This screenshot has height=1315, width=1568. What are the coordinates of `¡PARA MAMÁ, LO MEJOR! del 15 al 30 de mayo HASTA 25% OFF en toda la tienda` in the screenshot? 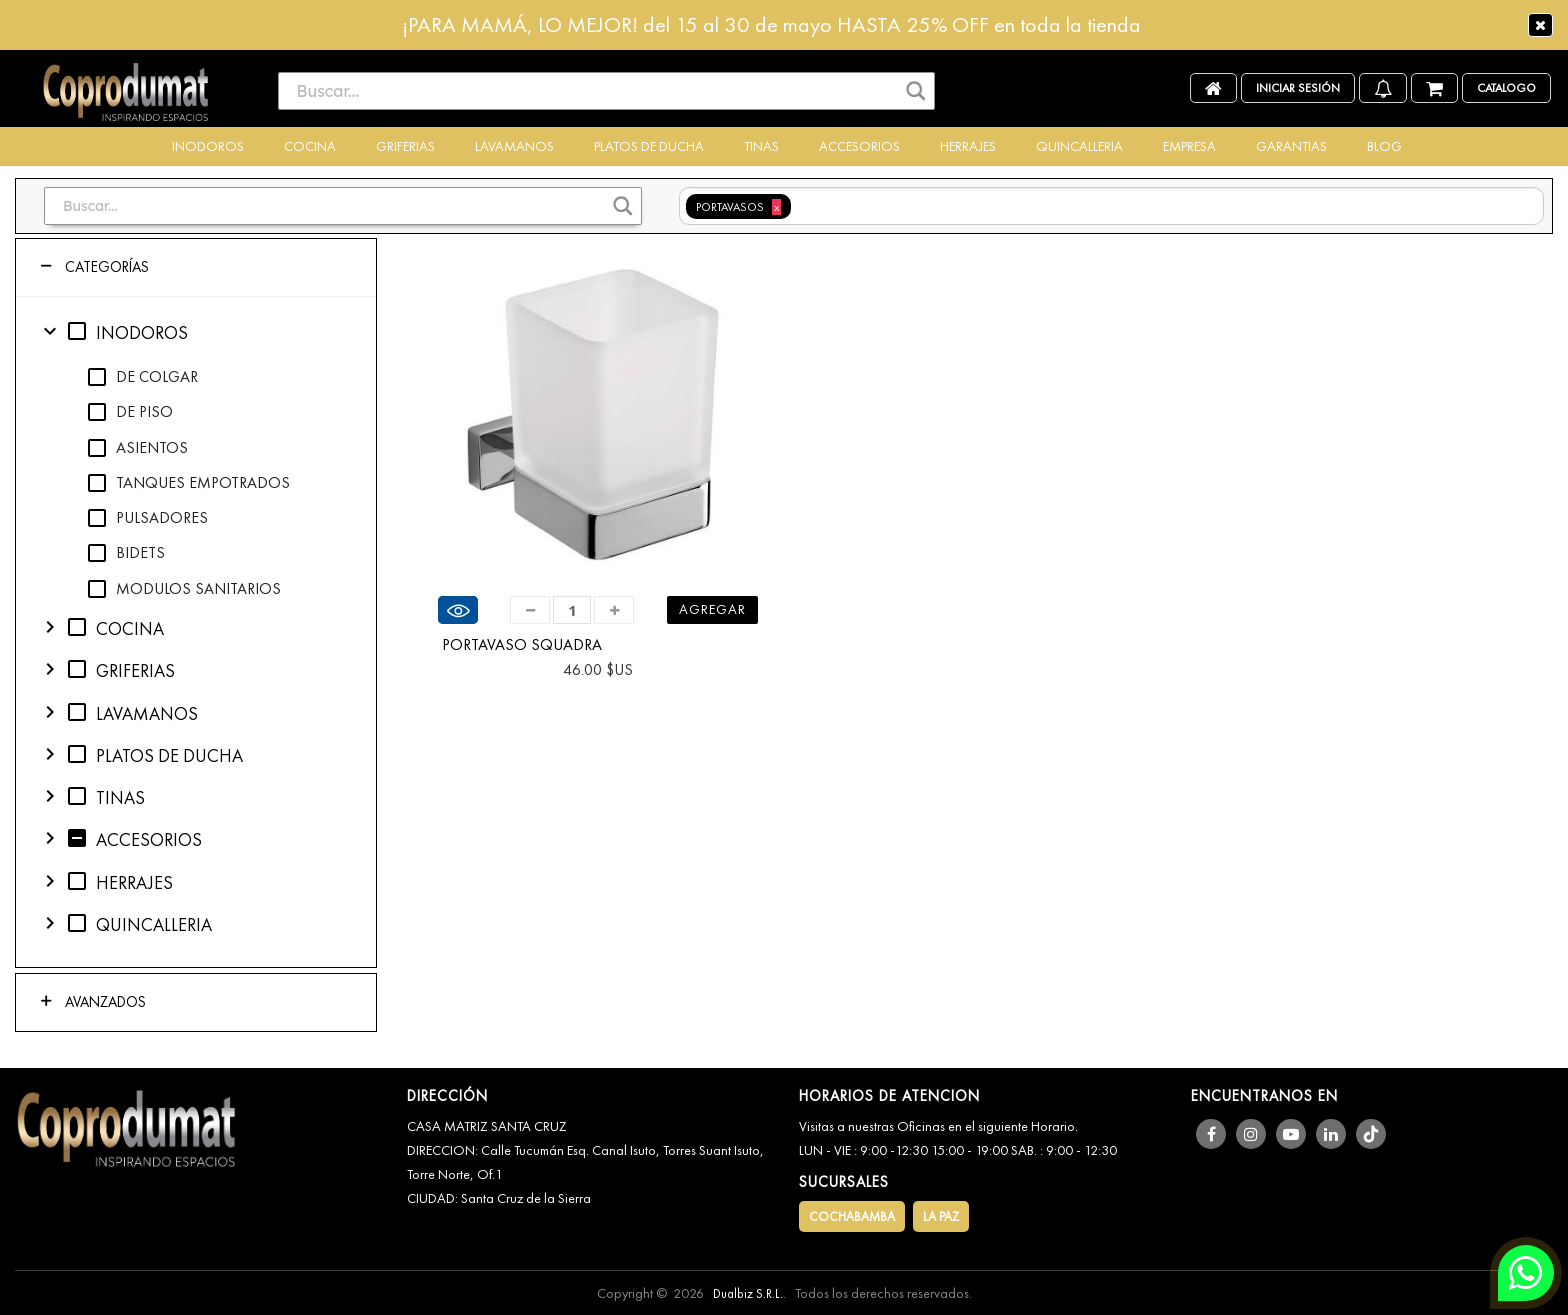 It's located at (771, 24).